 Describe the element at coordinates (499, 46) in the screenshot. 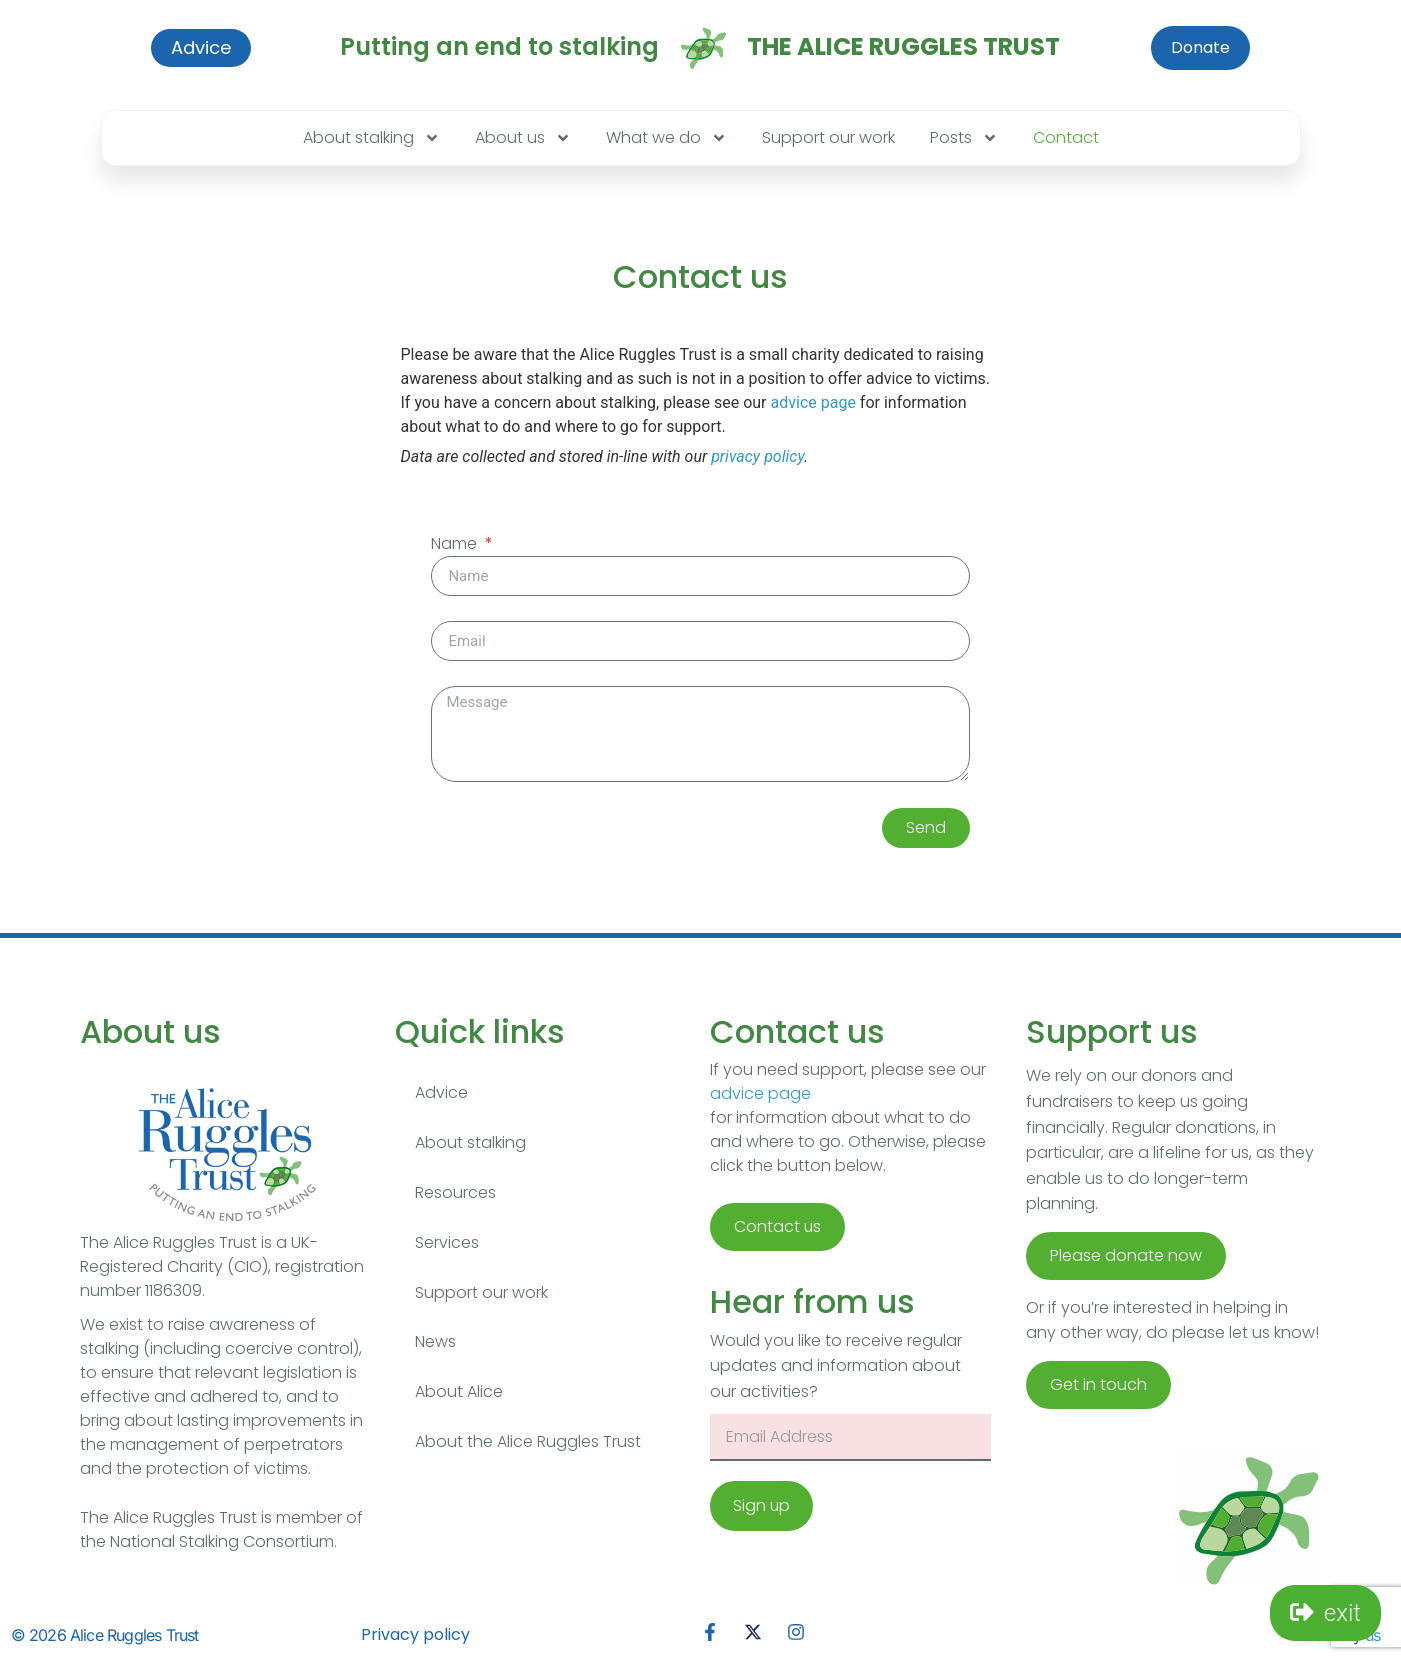

I see `Putting an end to stalking` at that location.